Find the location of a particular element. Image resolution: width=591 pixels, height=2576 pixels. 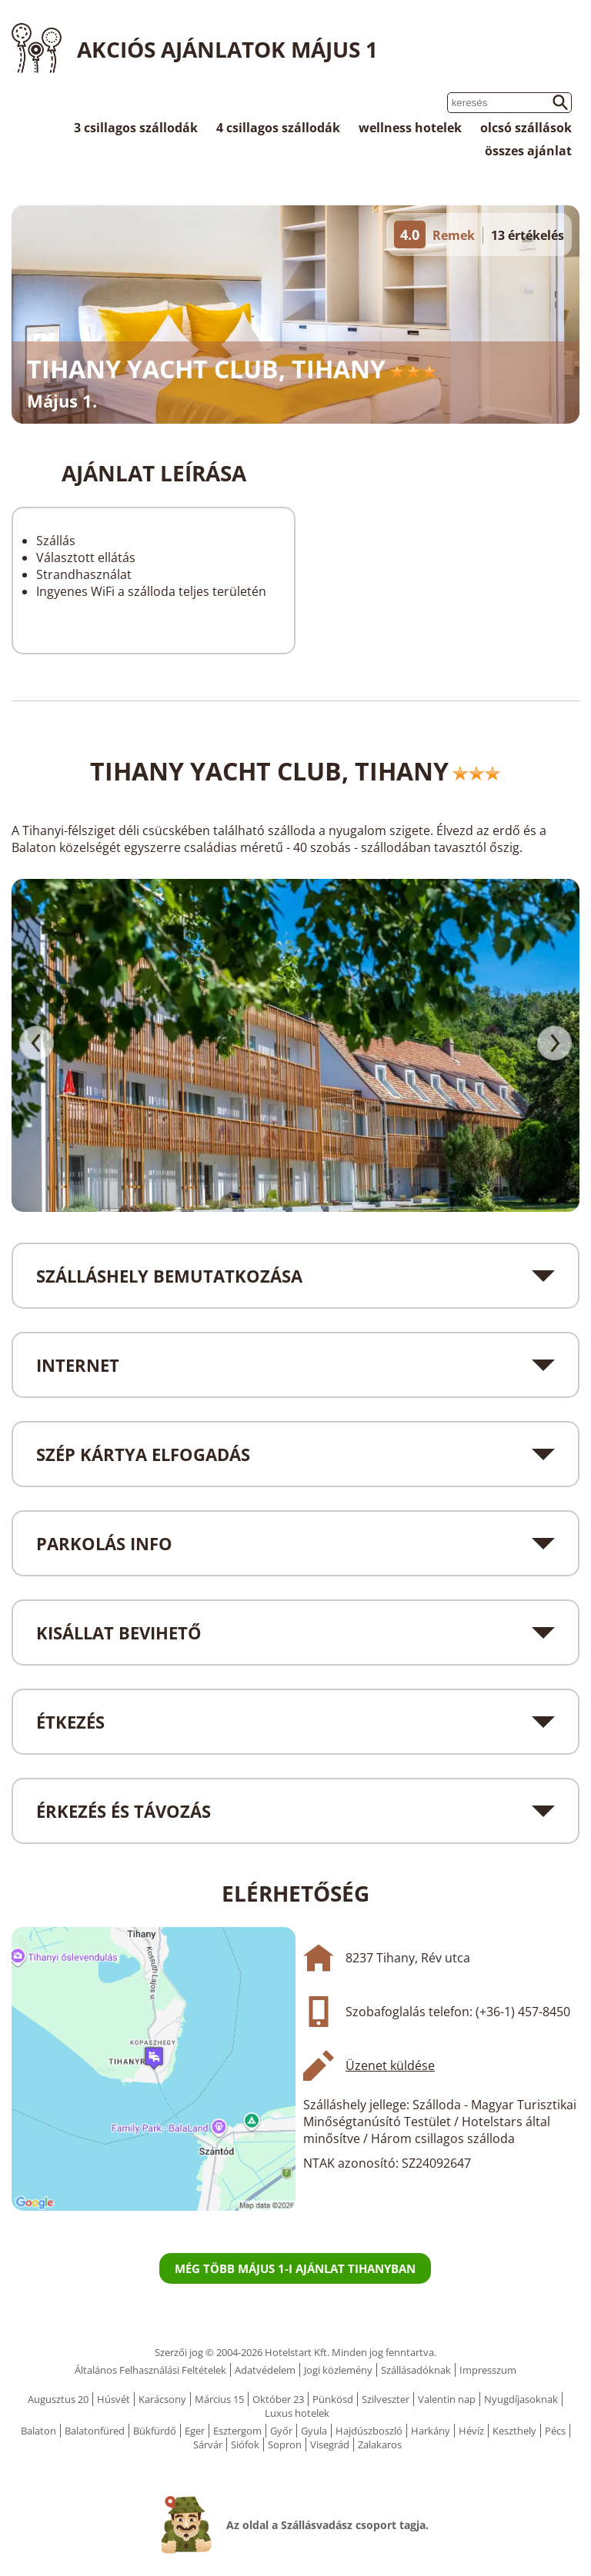

4 csillagos szállodák is located at coordinates (278, 127).